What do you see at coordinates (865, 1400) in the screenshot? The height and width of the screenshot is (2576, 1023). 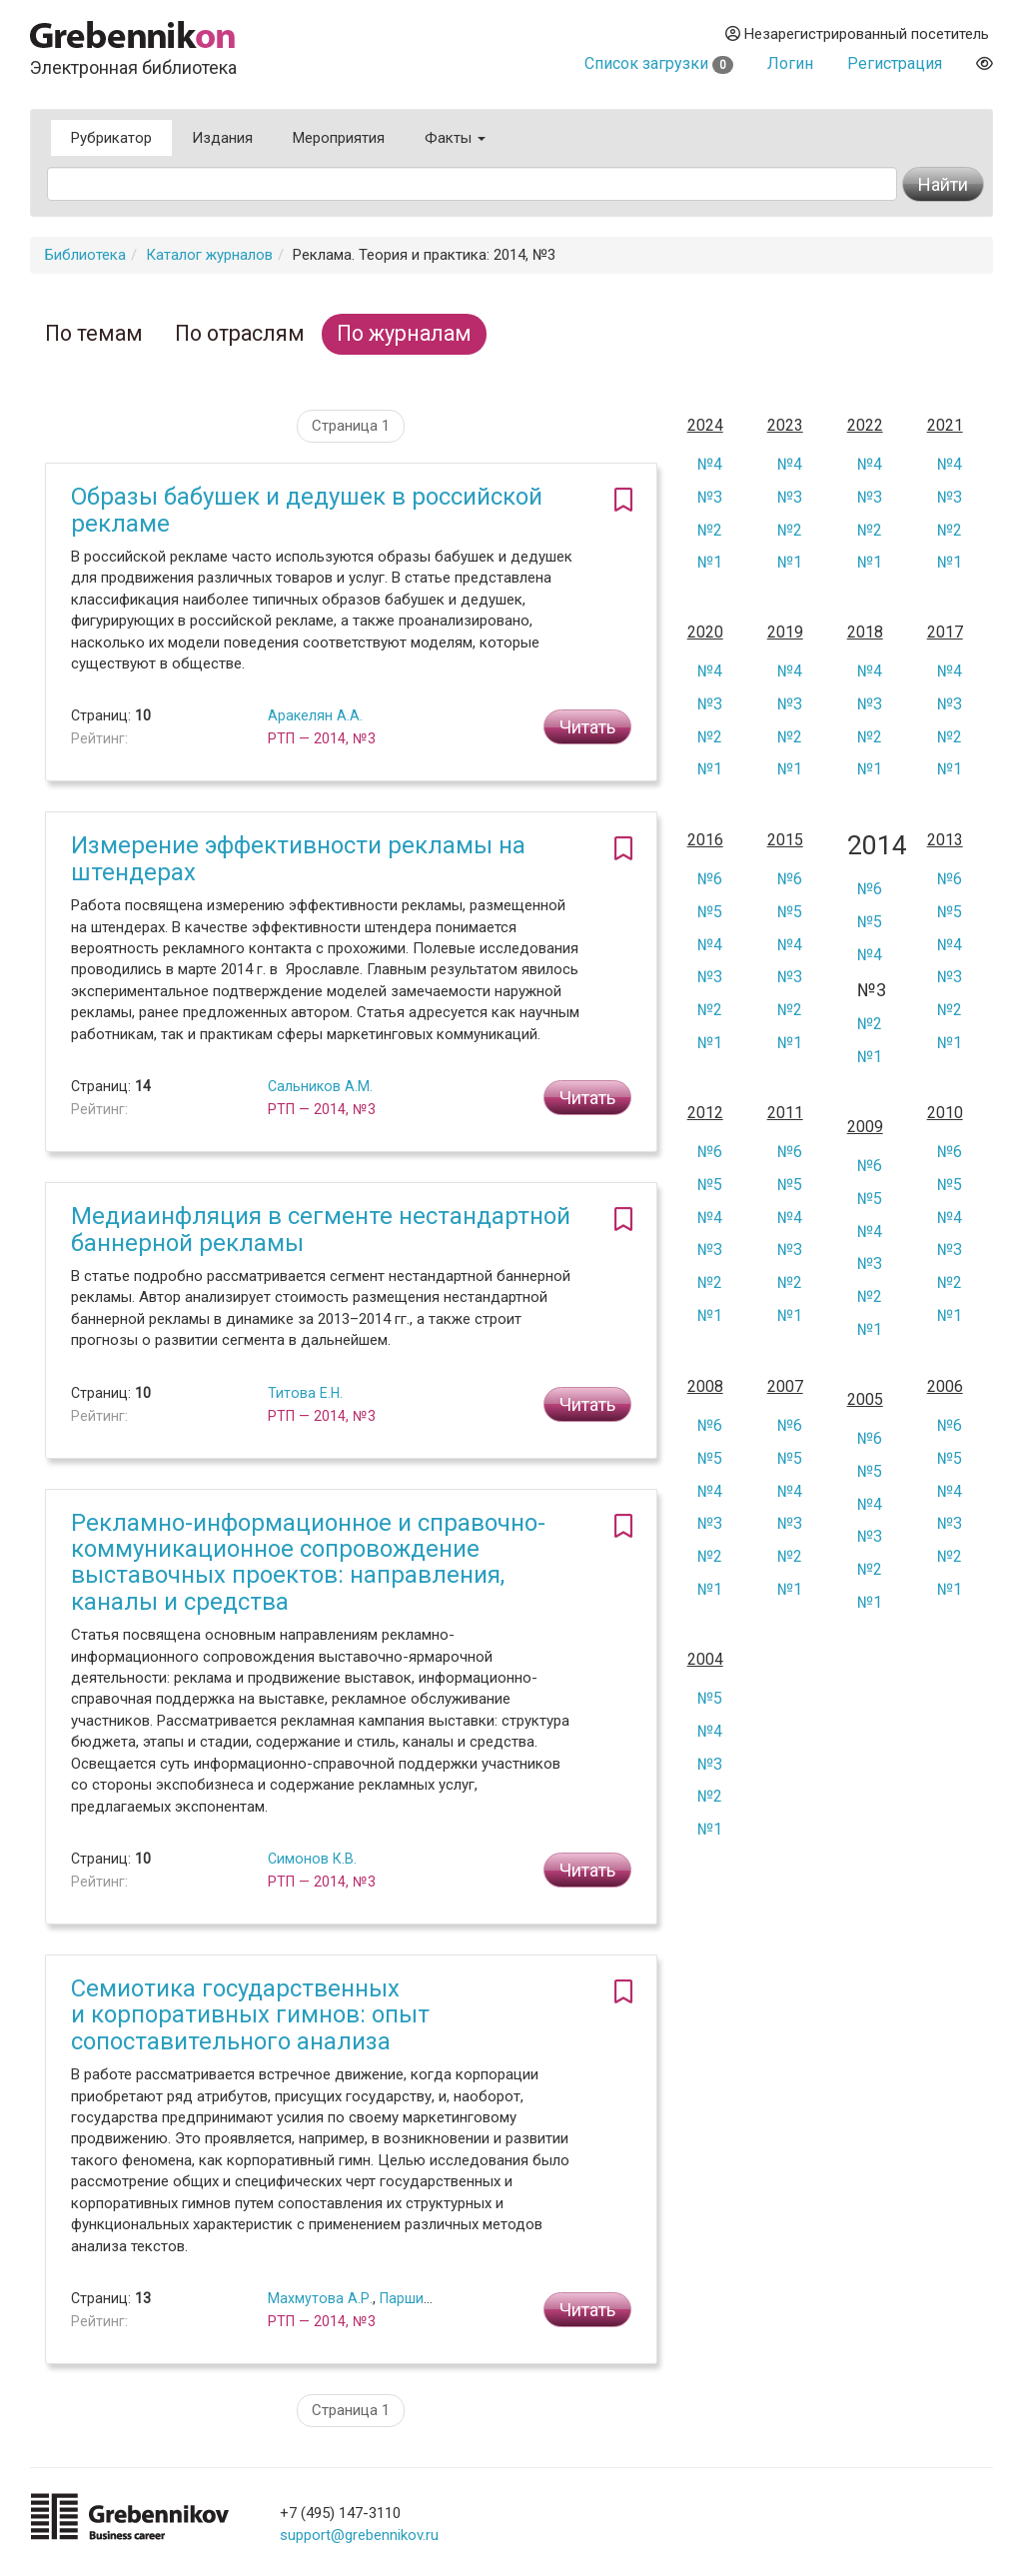 I see `2005` at bounding box center [865, 1400].